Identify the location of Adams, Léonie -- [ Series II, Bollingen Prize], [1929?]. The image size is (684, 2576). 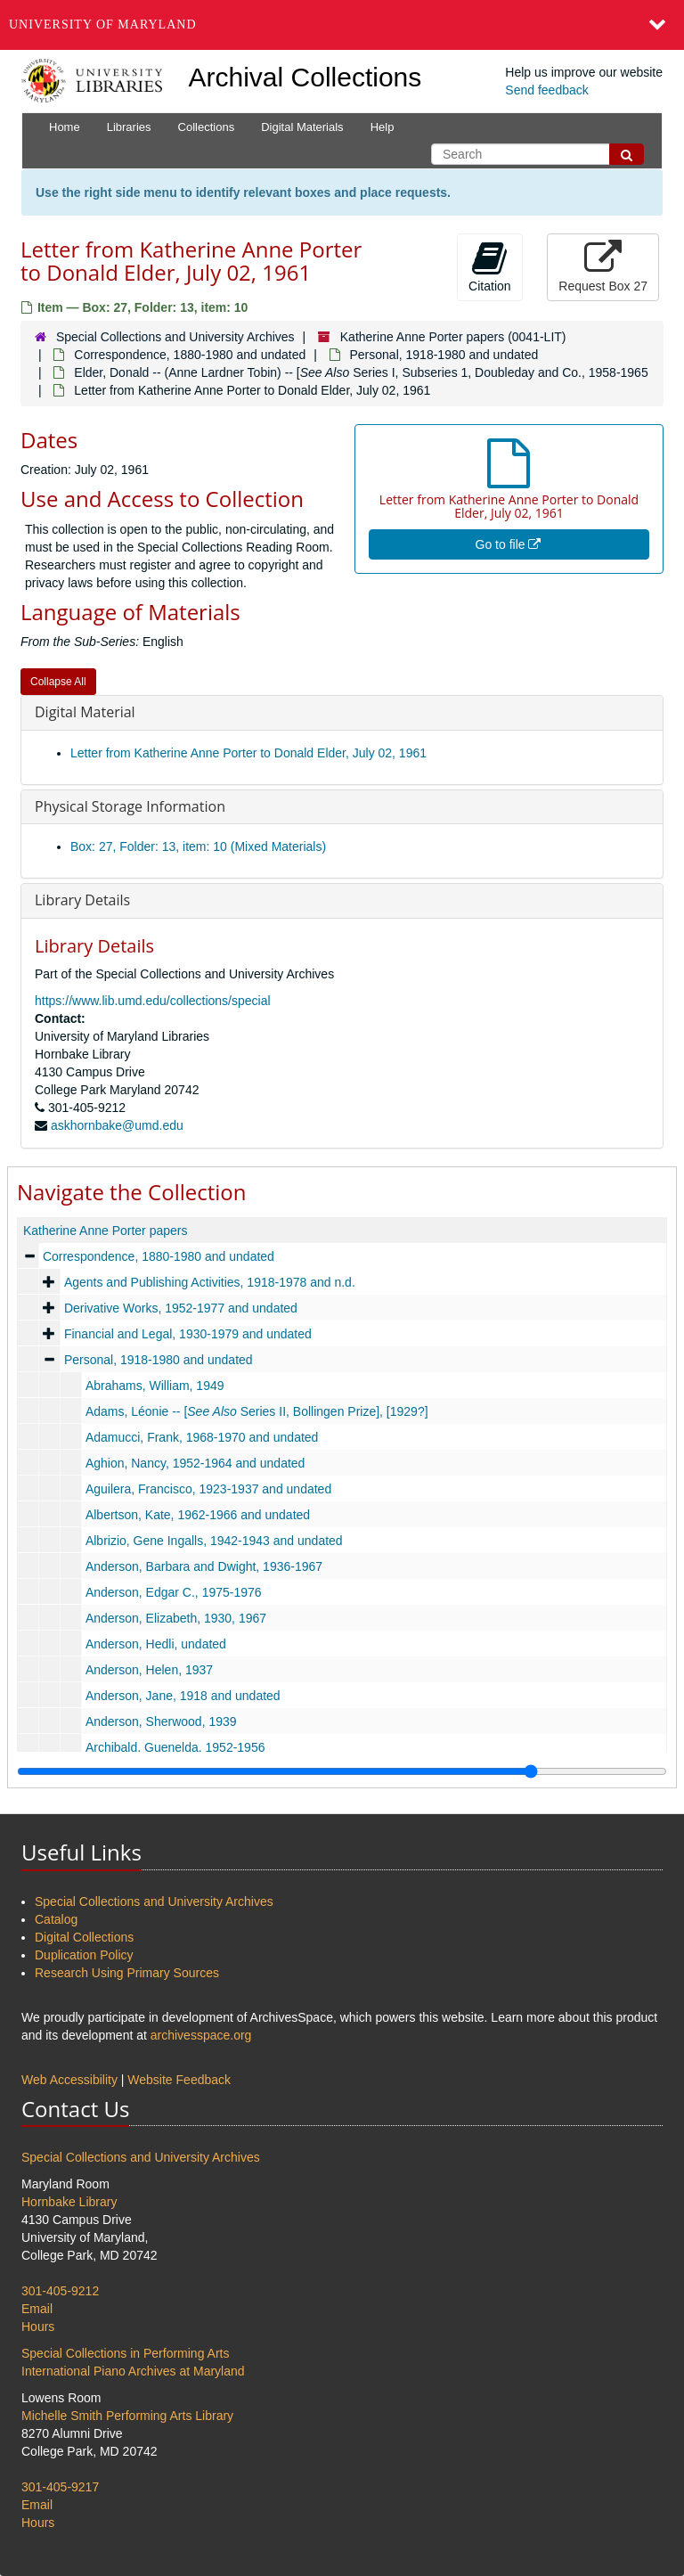
(257, 1411).